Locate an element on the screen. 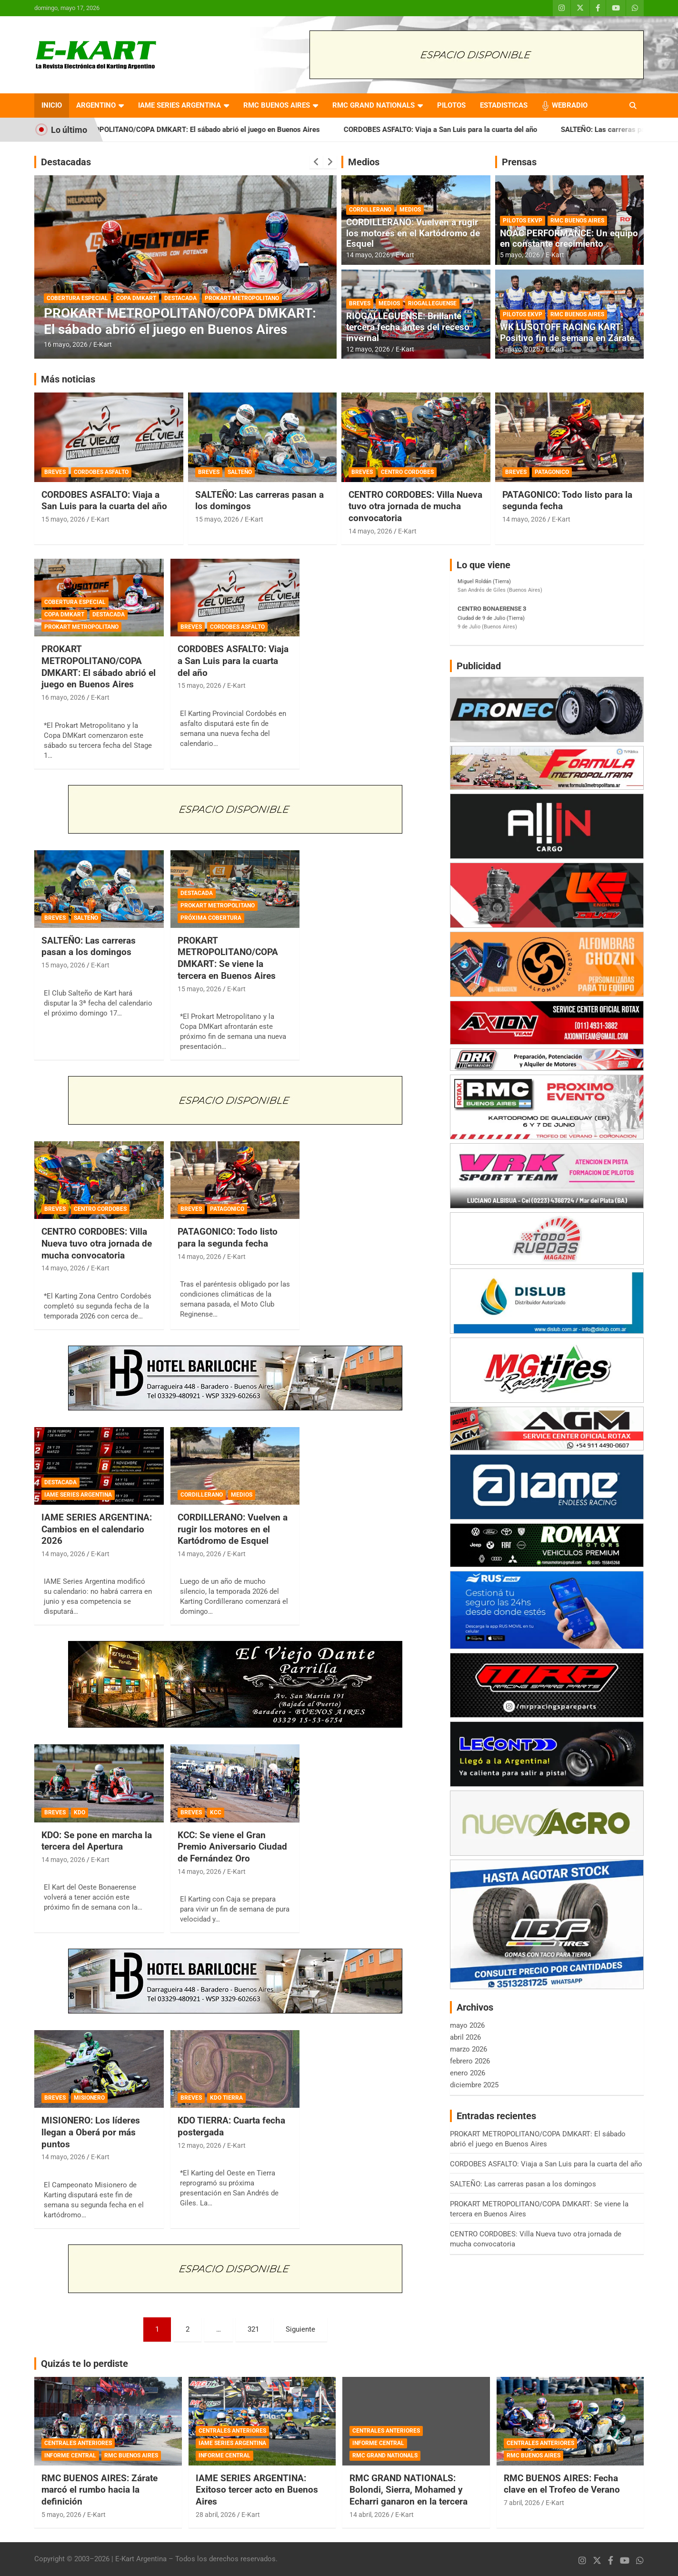 Image resolution: width=678 pixels, height=2576 pixels. abril 2026 is located at coordinates (465, 2037).